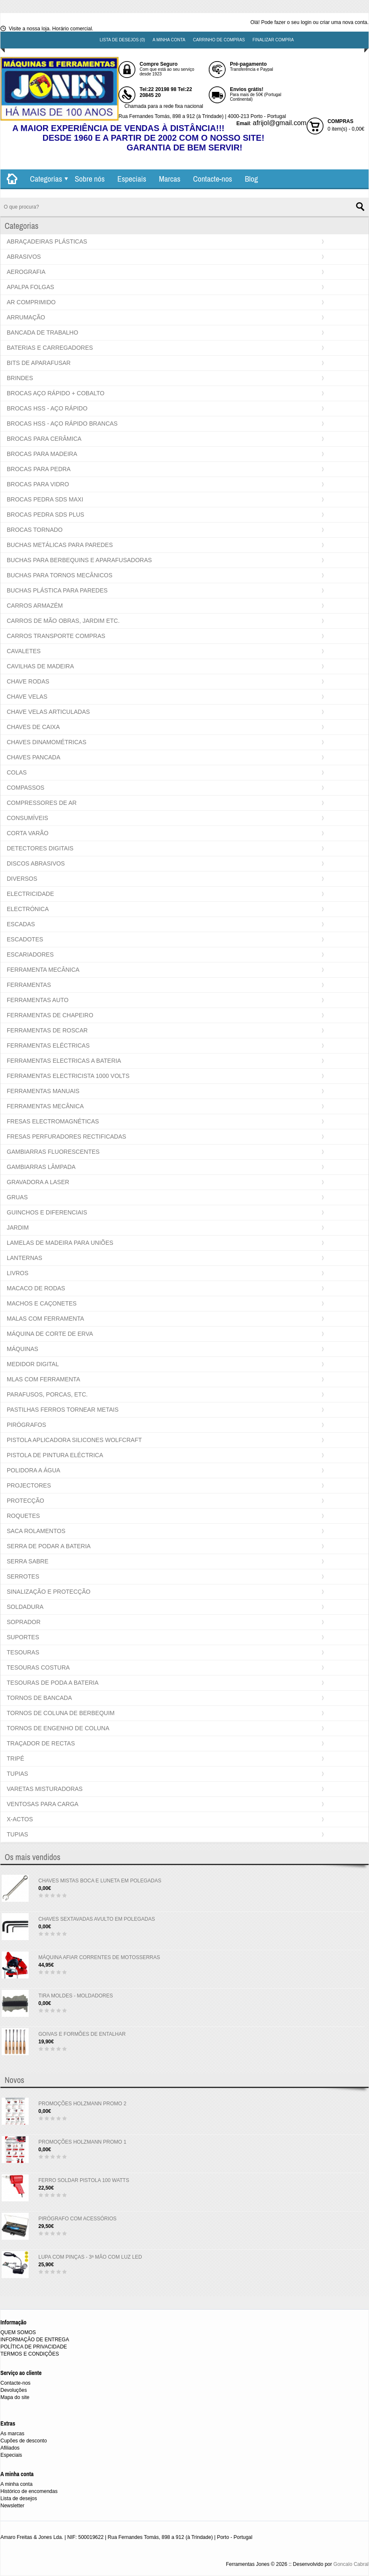 Image resolution: width=369 pixels, height=2576 pixels. Describe the element at coordinates (40, 848) in the screenshot. I see `DETECTORES DIGITAIS` at that location.